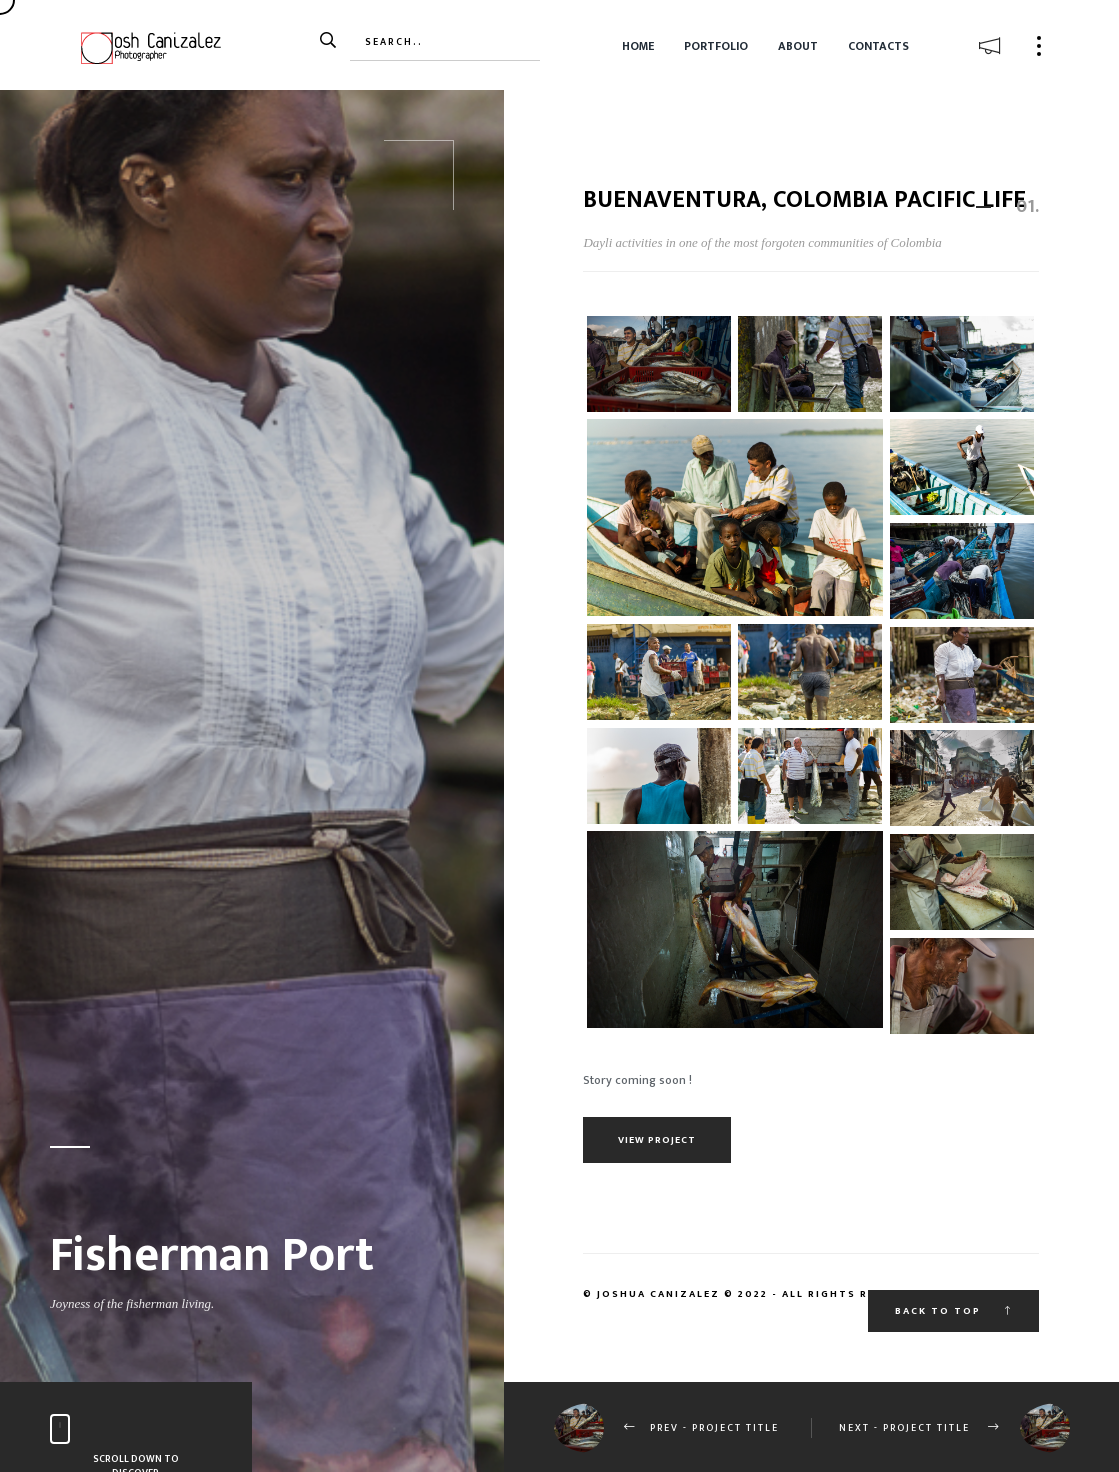 The image size is (1119, 1472). I want to click on About, so click(798, 46).